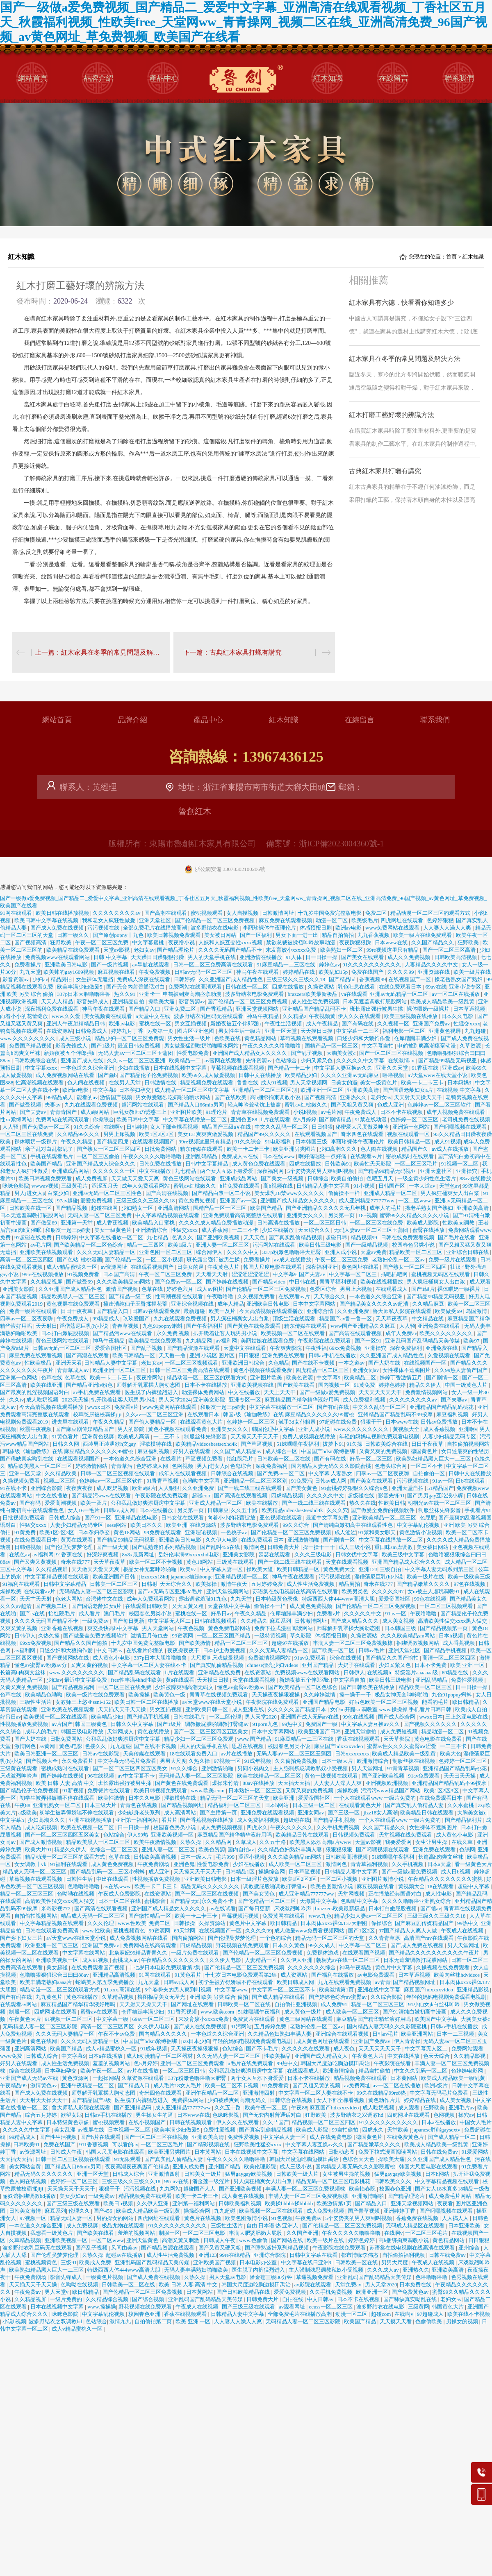  I want to click on 一区二区三区国产精品, so click(224, 1636).